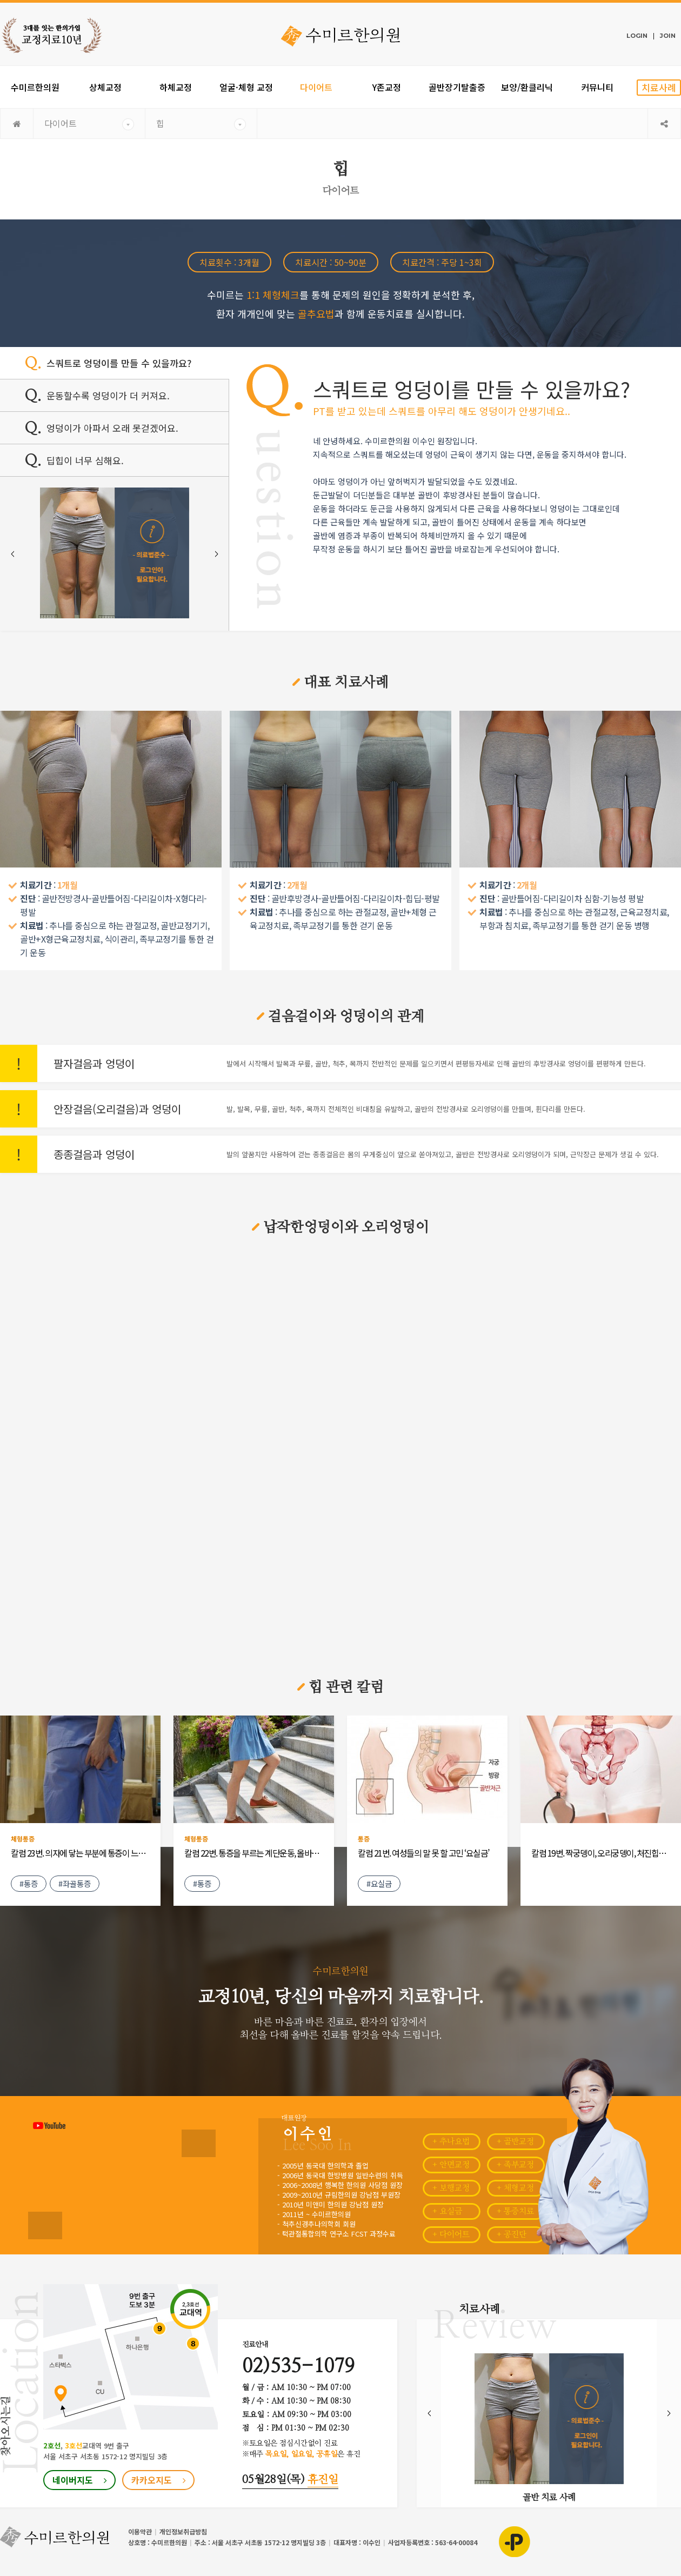  I want to click on 상체교정, so click(105, 87).